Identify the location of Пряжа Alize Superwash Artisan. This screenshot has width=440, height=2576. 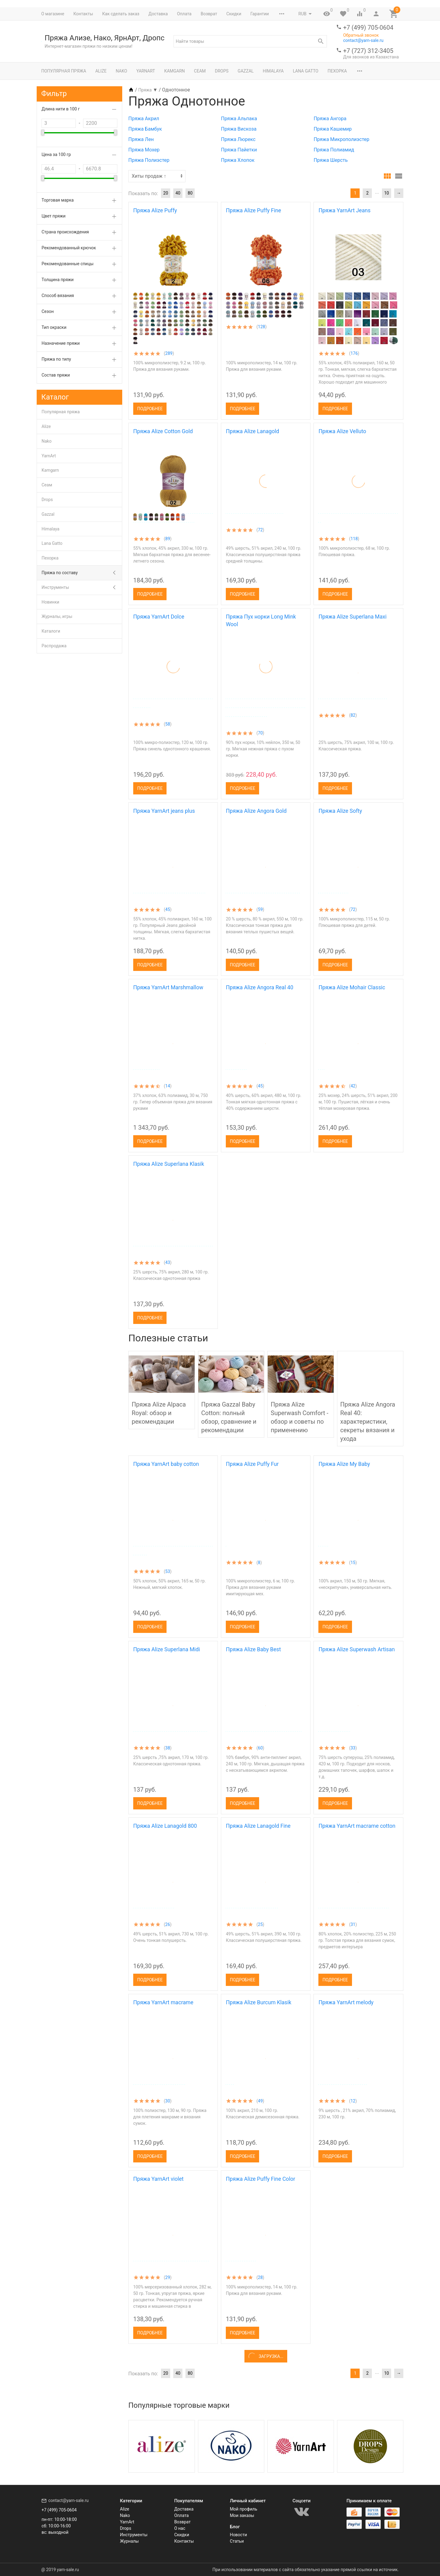
(356, 1649).